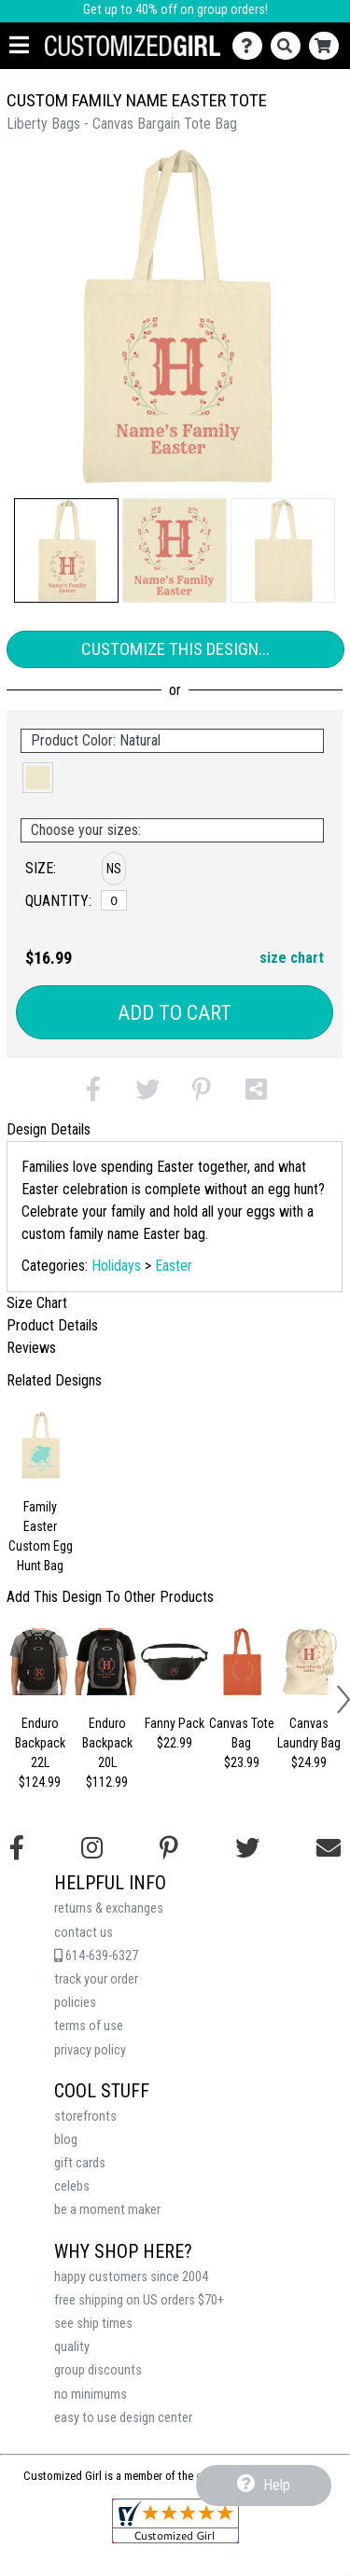 Image resolution: width=350 pixels, height=2576 pixels. Describe the element at coordinates (96, 1979) in the screenshot. I see `track your order` at that location.